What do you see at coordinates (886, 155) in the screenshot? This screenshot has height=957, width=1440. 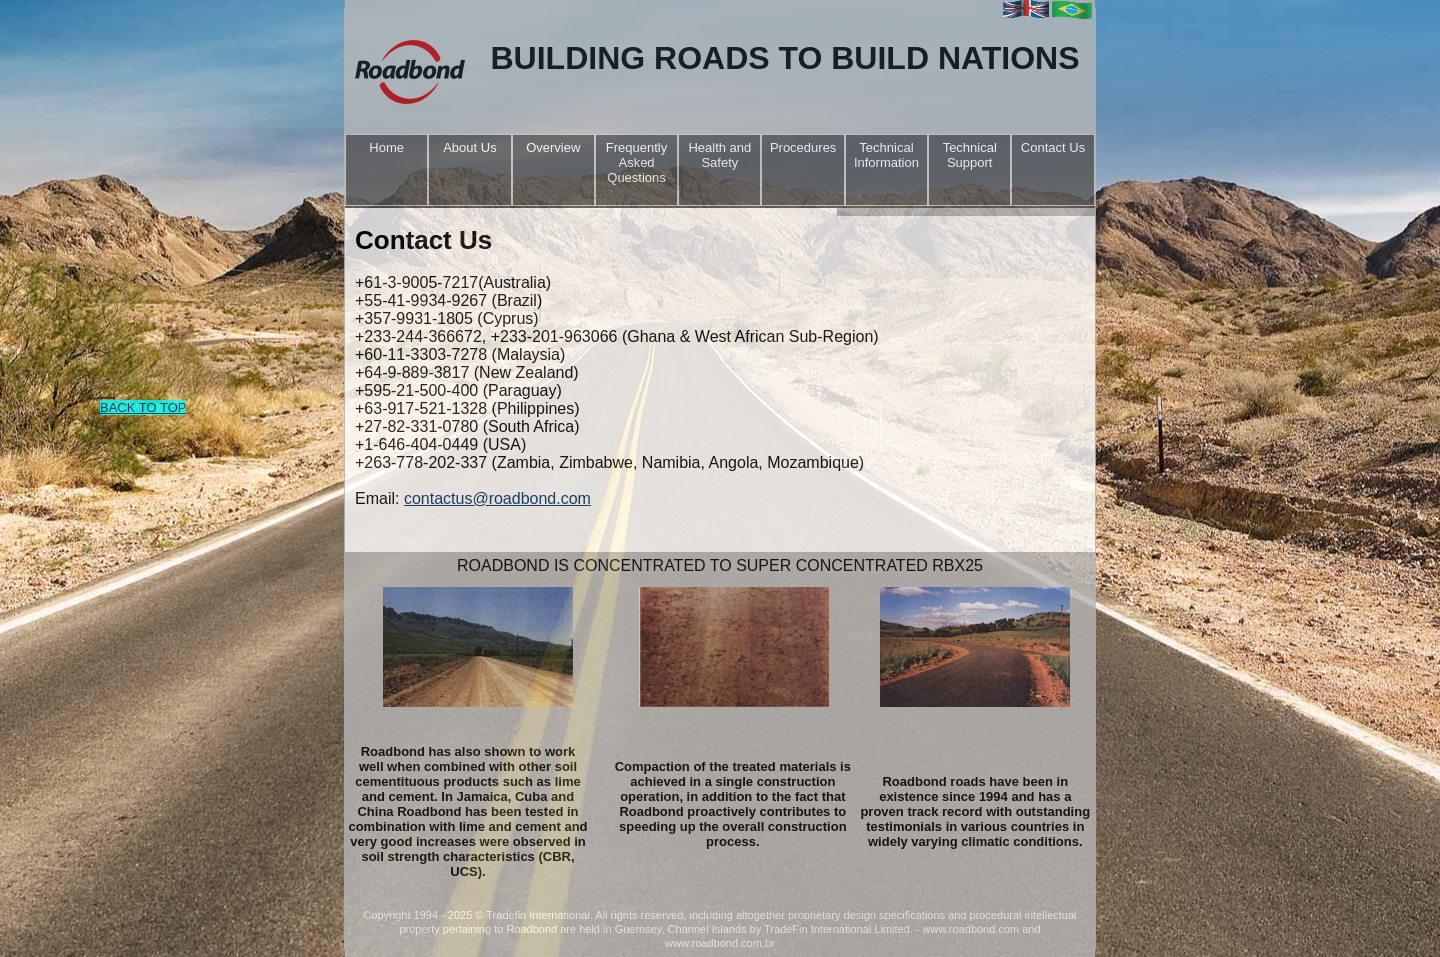 I see `Technical Information` at bounding box center [886, 155].